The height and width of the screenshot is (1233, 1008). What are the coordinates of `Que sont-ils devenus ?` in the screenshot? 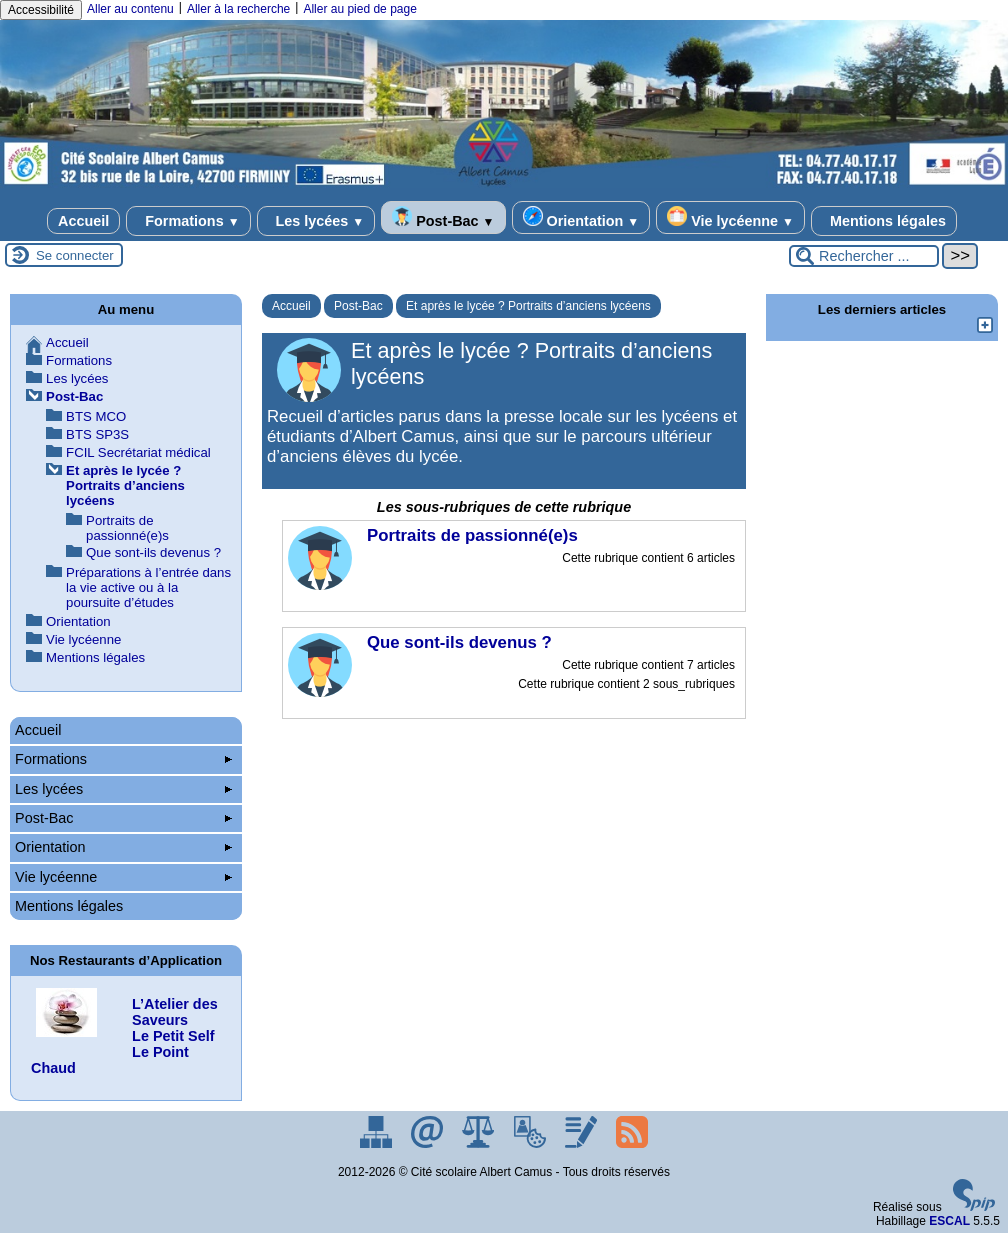 It's located at (153, 552).